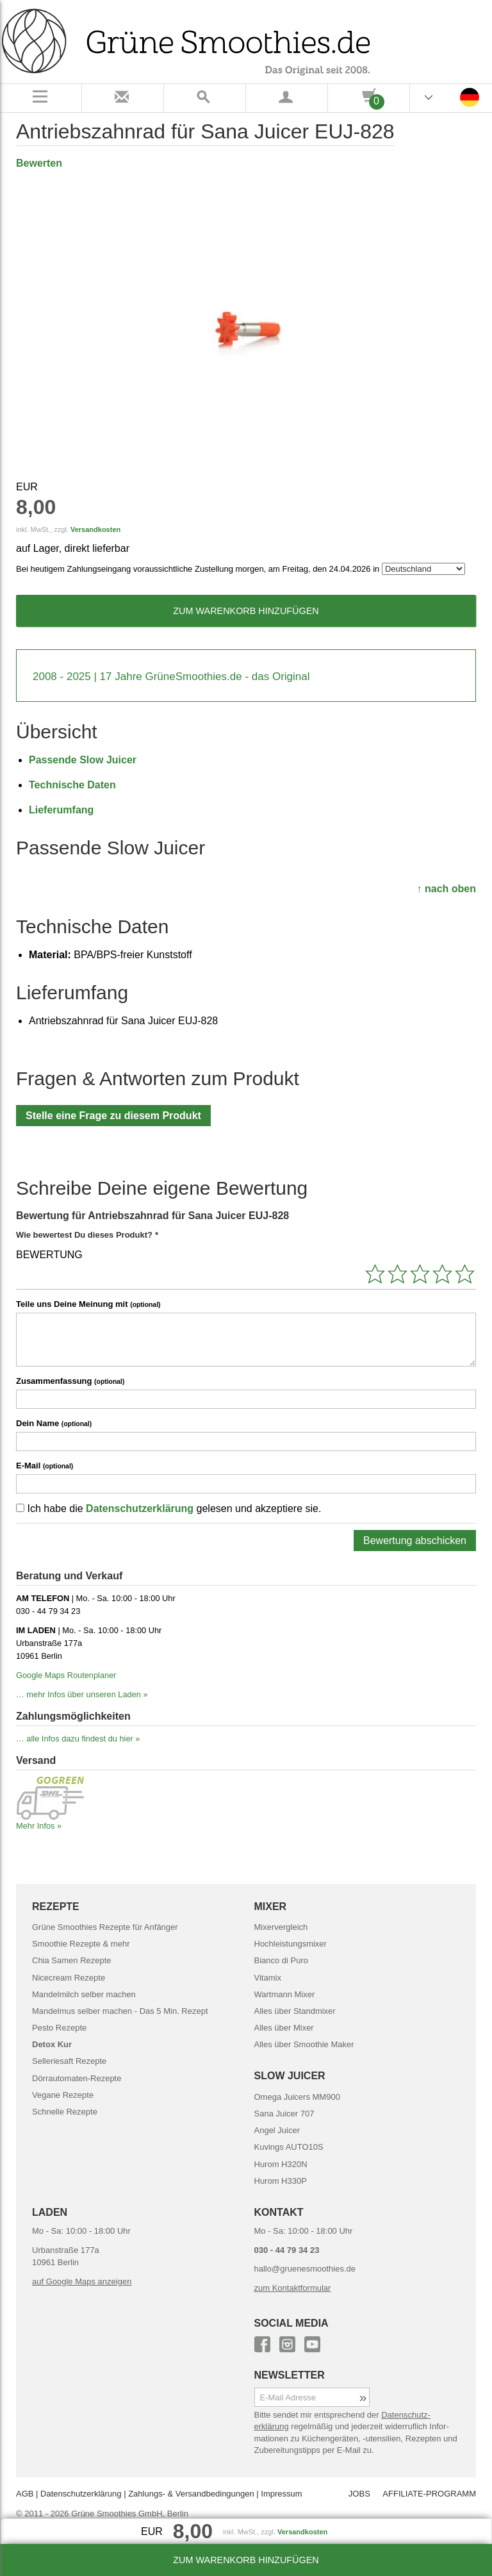 This screenshot has width=492, height=2576. Describe the element at coordinates (64, 2111) in the screenshot. I see `Schnelle Rezepte` at that location.